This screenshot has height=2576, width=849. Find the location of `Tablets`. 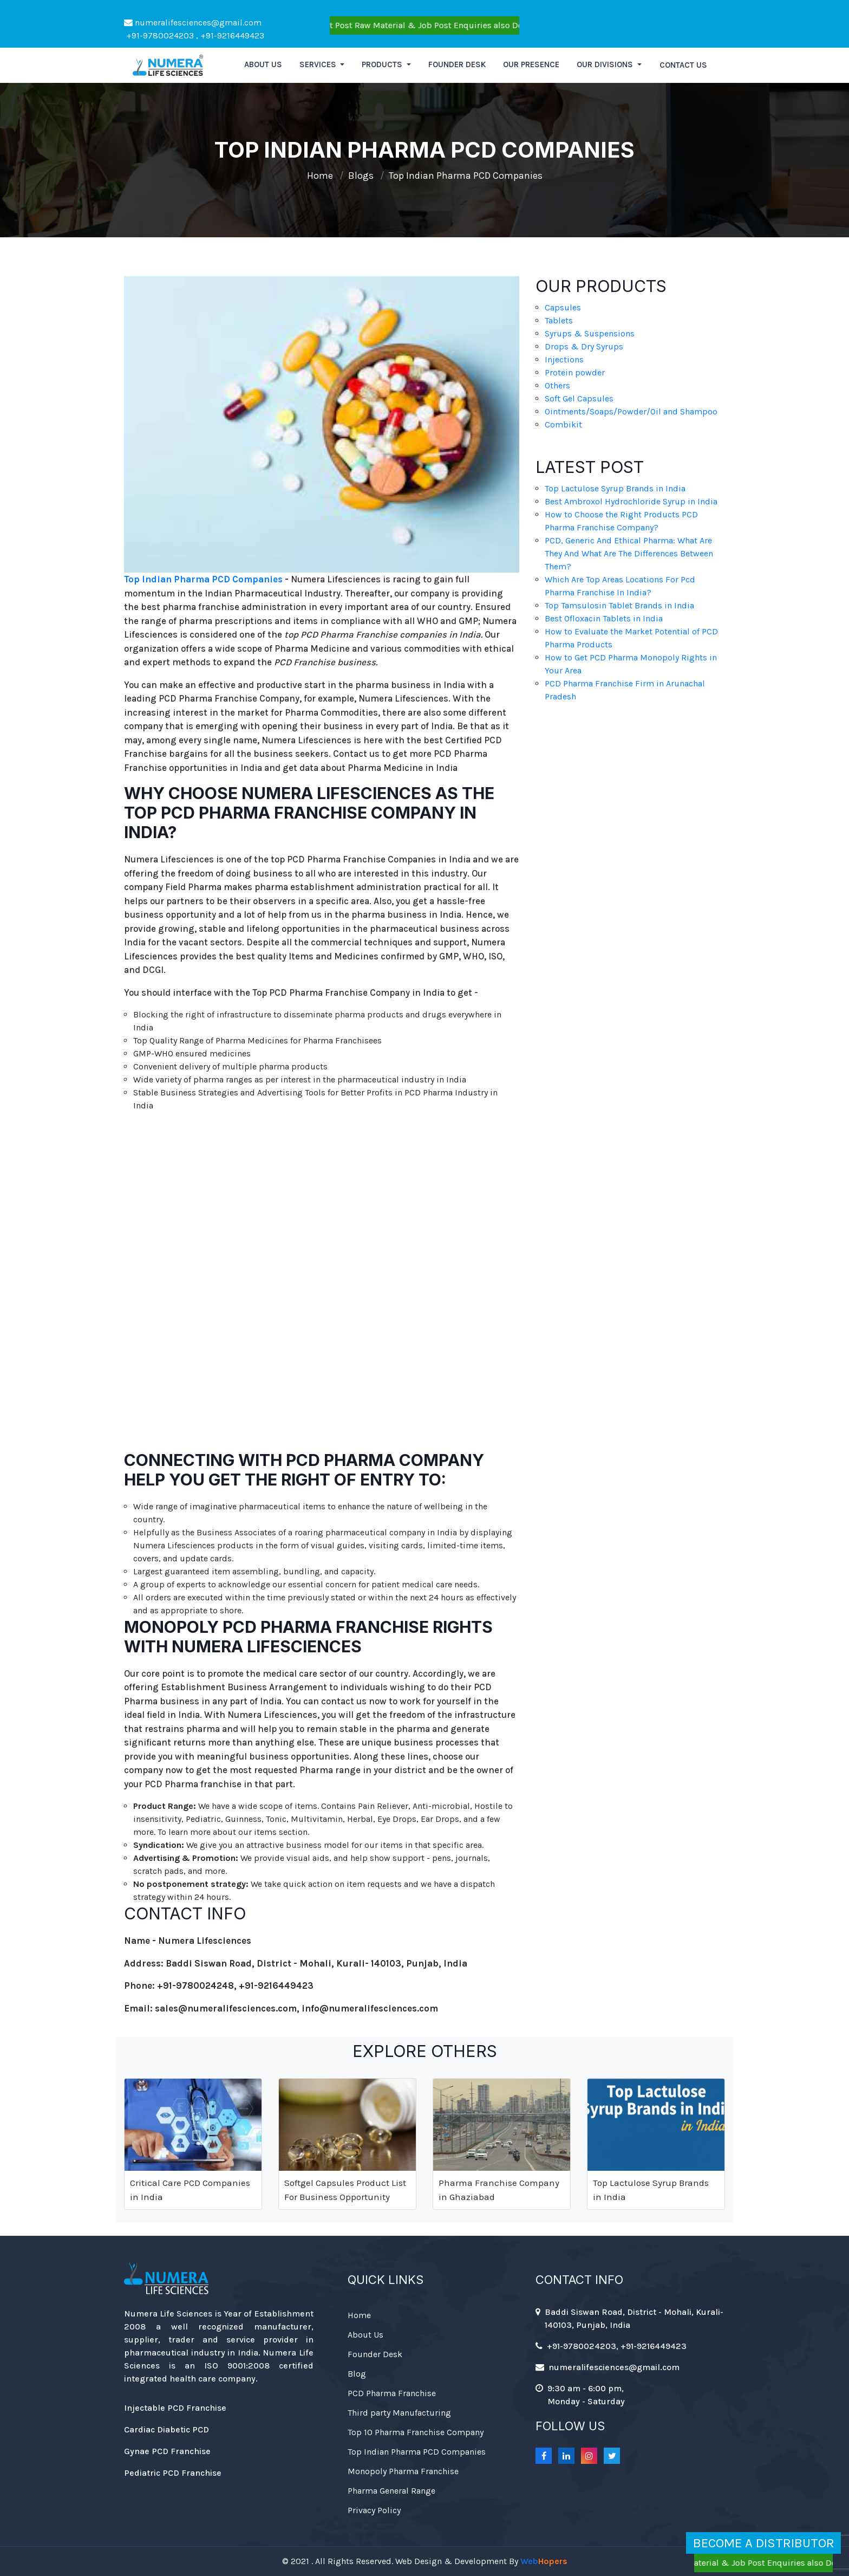

Tablets is located at coordinates (559, 320).